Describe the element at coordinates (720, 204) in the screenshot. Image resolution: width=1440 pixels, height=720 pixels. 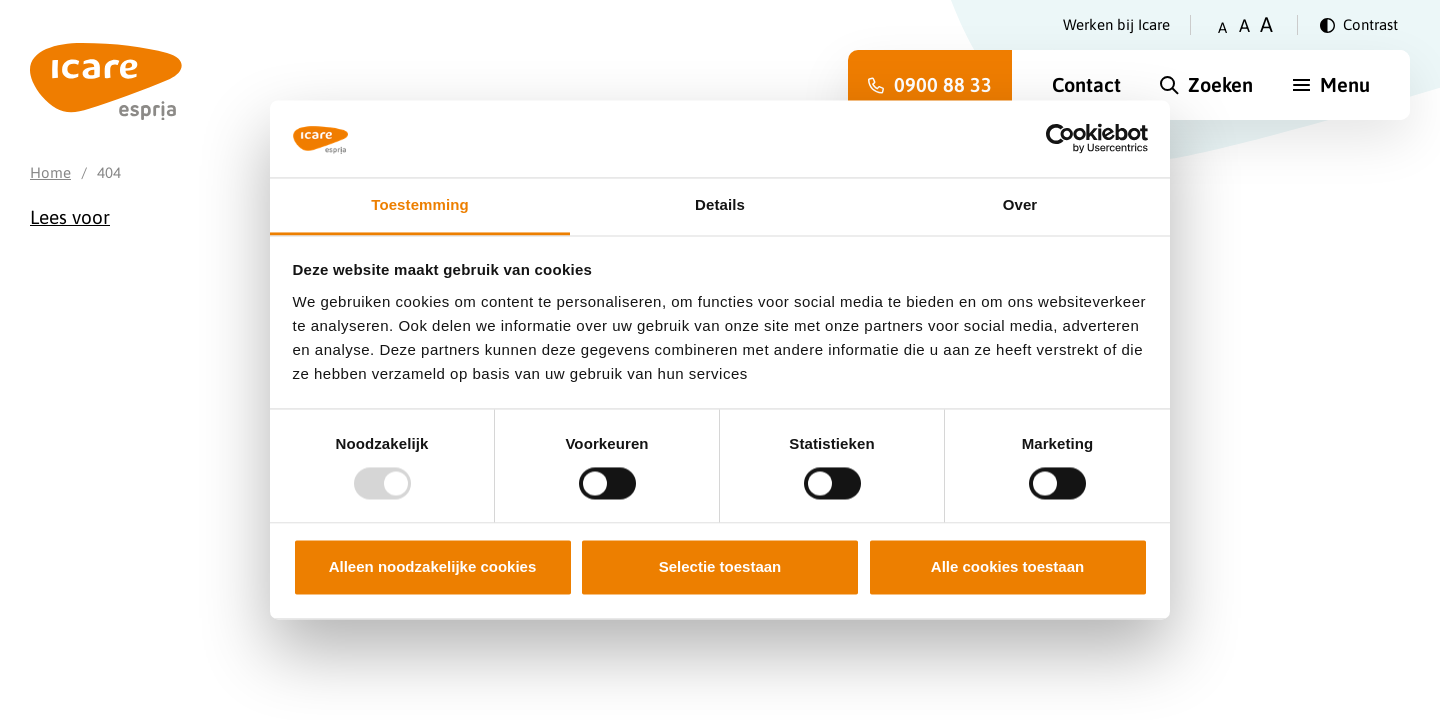
I see `Details [tab]` at that location.